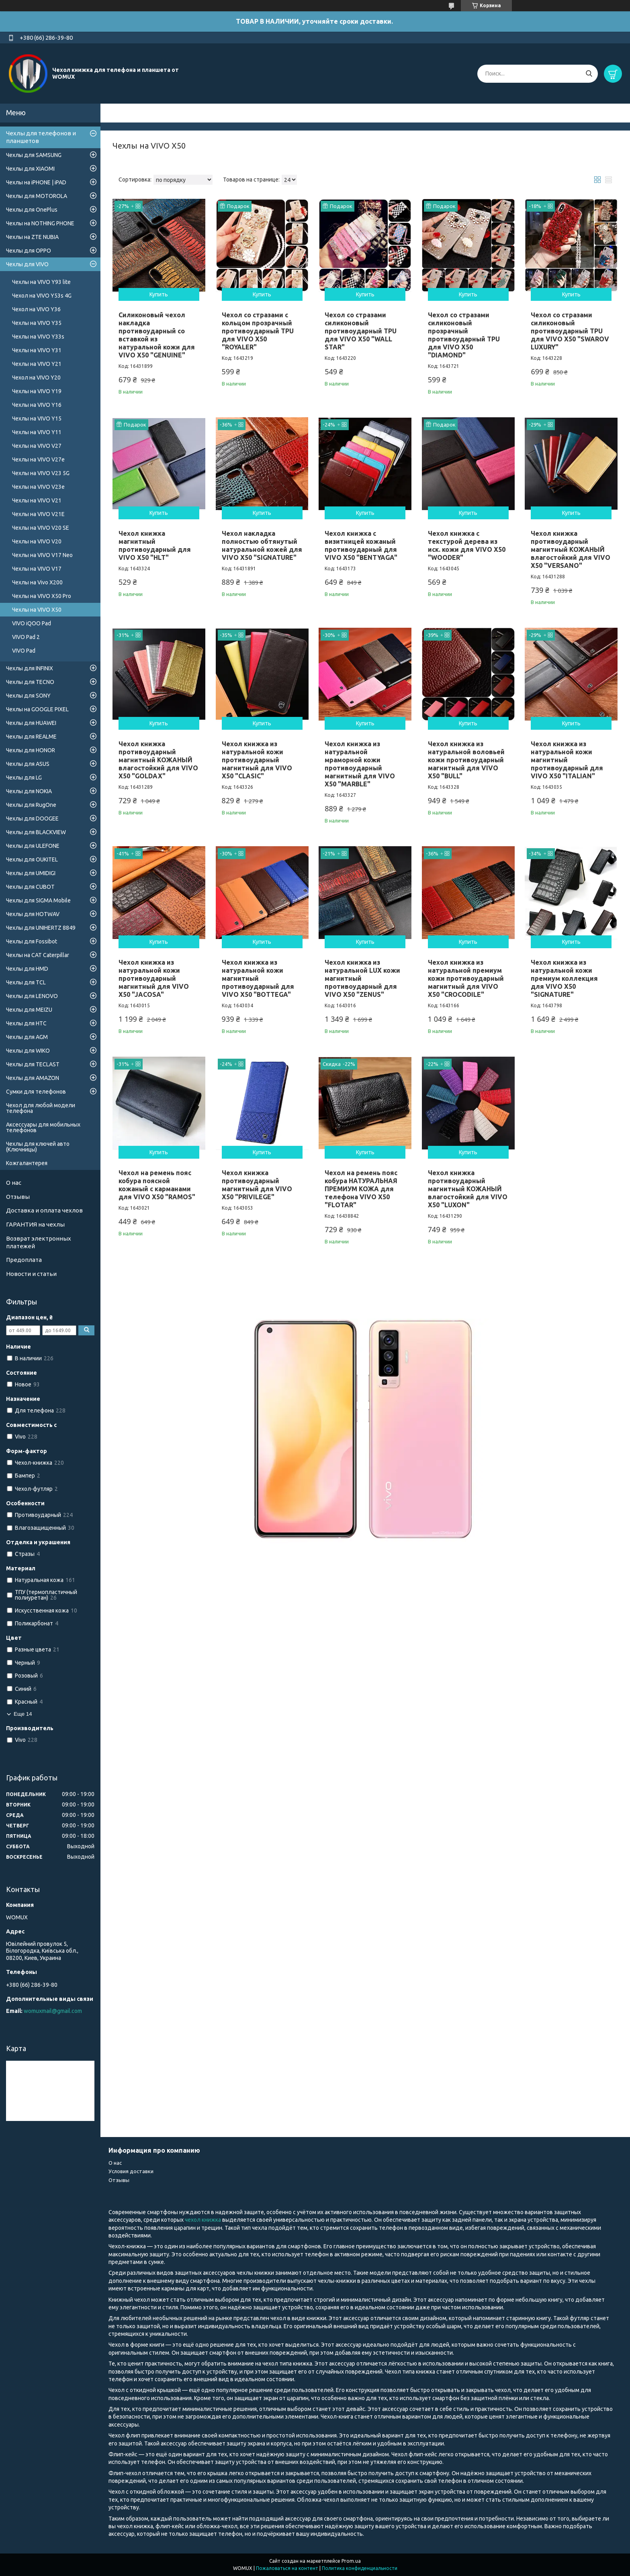  I want to click on Чехлы для NOKIA, so click(29, 791).